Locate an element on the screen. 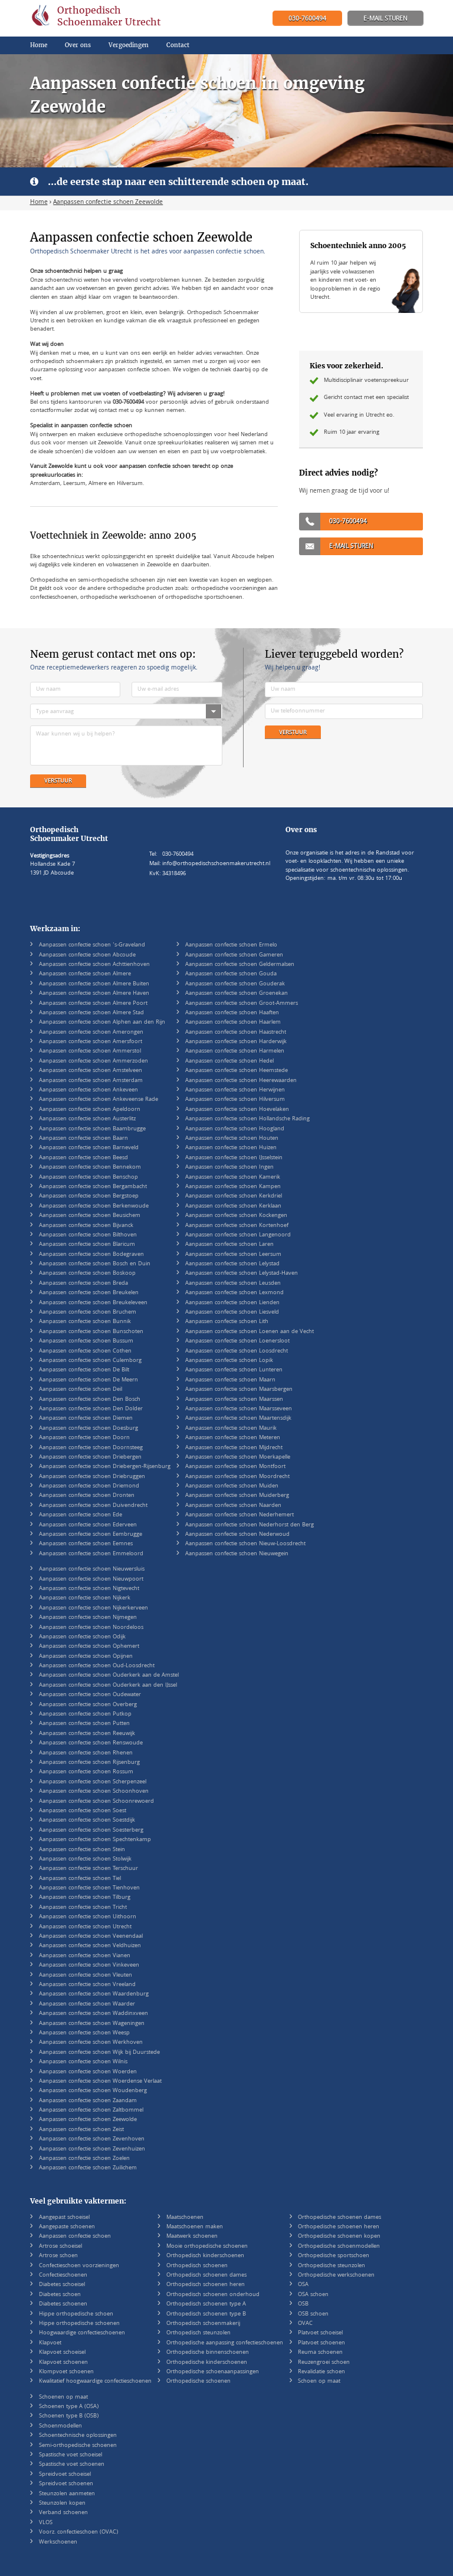 This screenshot has height=2576, width=453. Aanpassen confectie schoen Achttienhoven is located at coordinates (94, 964).